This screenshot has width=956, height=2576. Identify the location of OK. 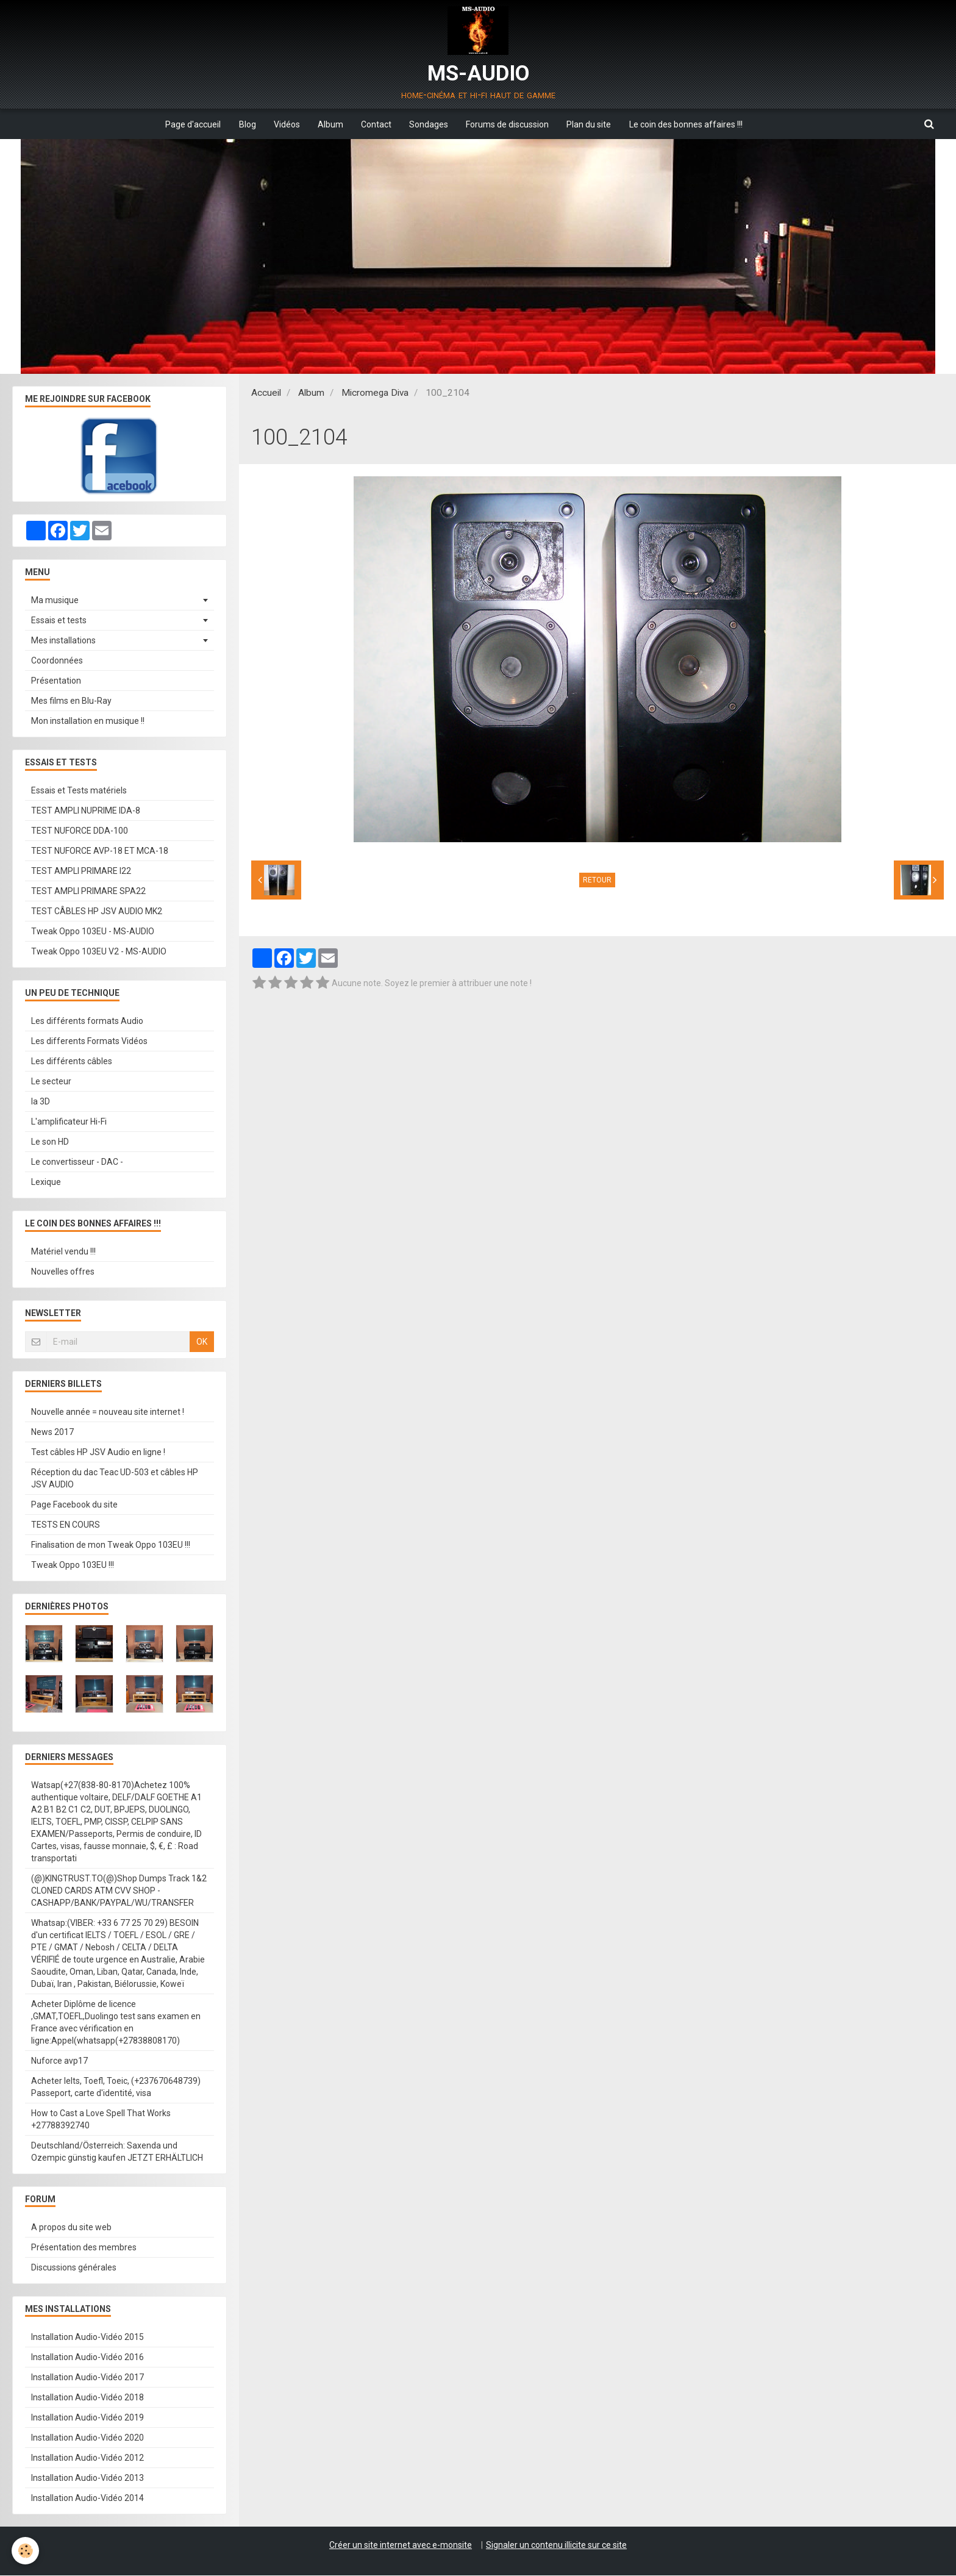
(201, 1342).